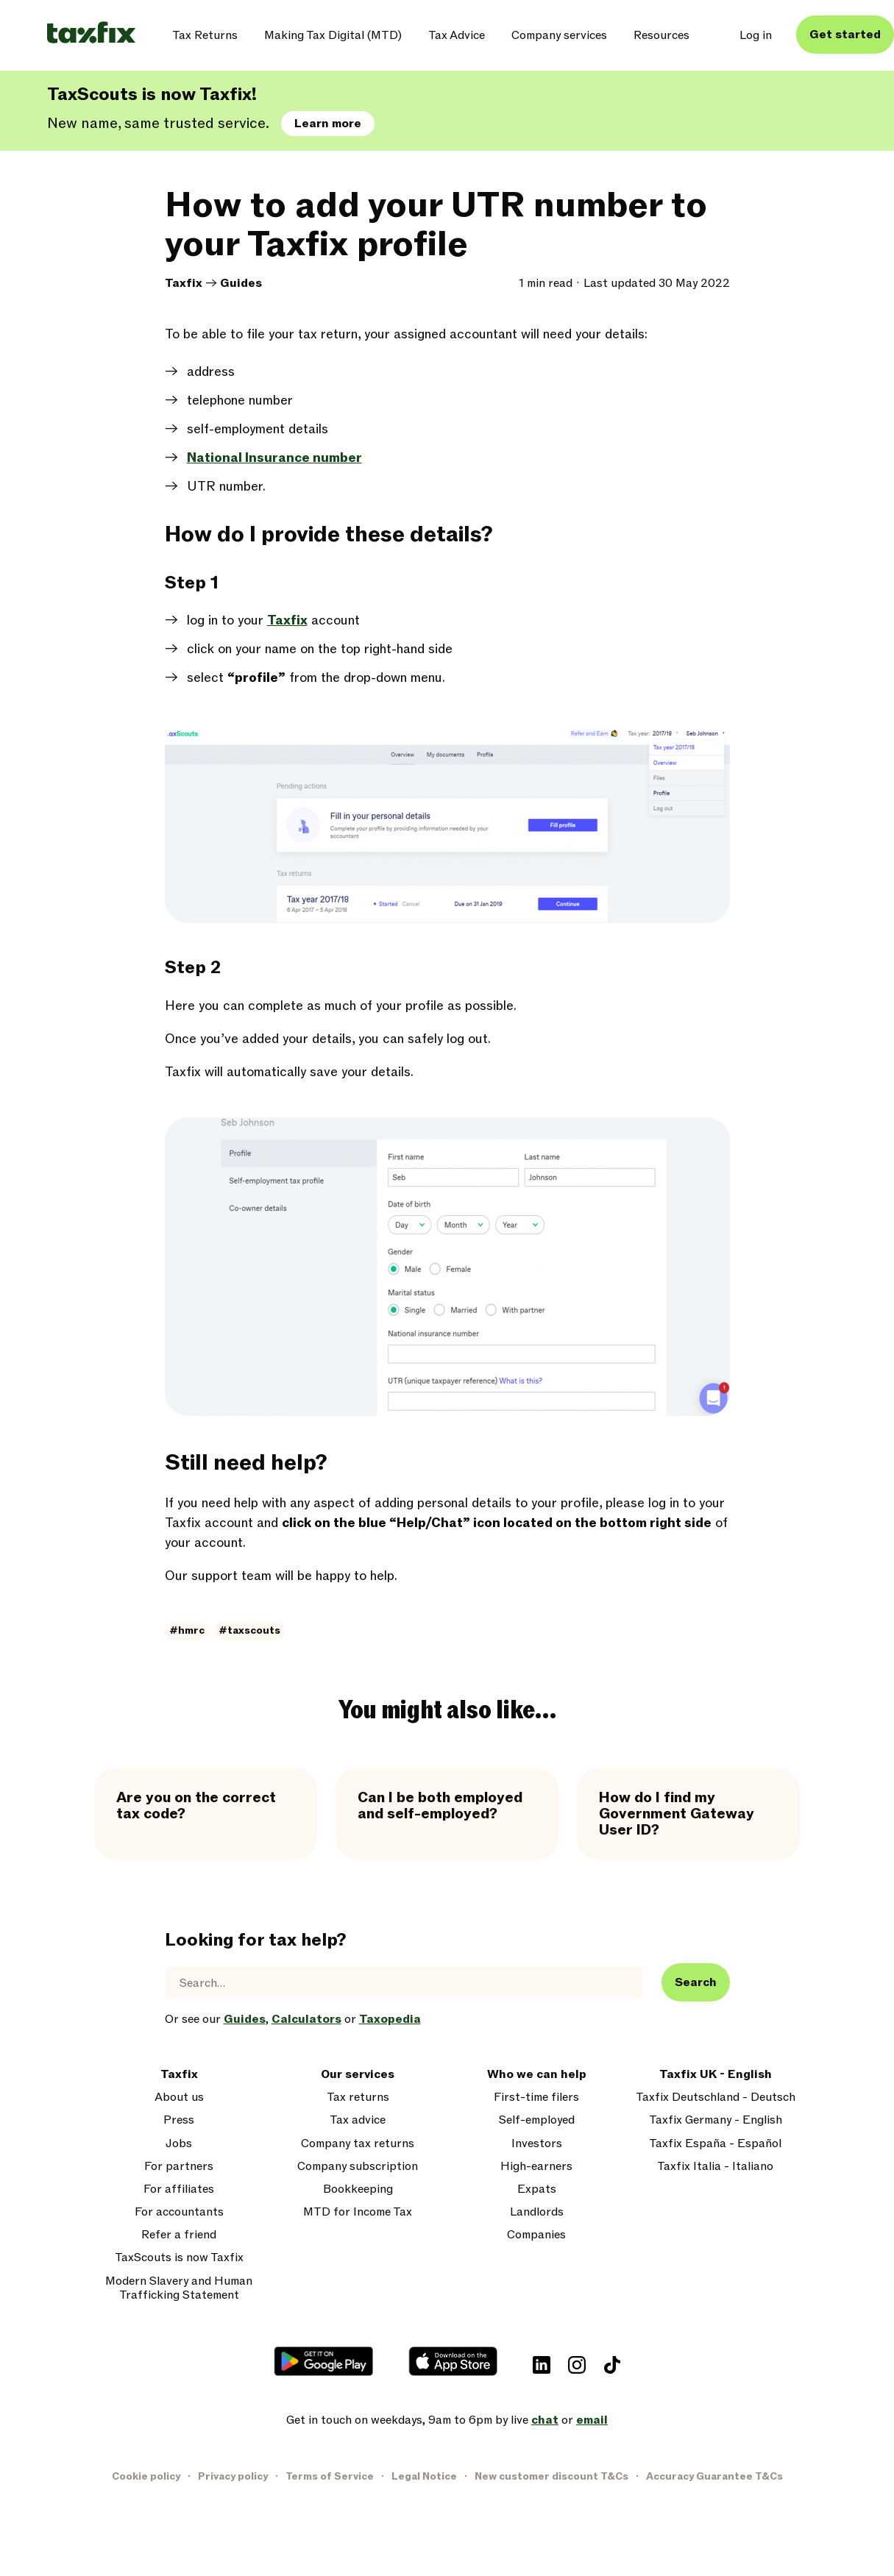 The image size is (894, 2576). Describe the element at coordinates (661, 35) in the screenshot. I see `Resources` at that location.